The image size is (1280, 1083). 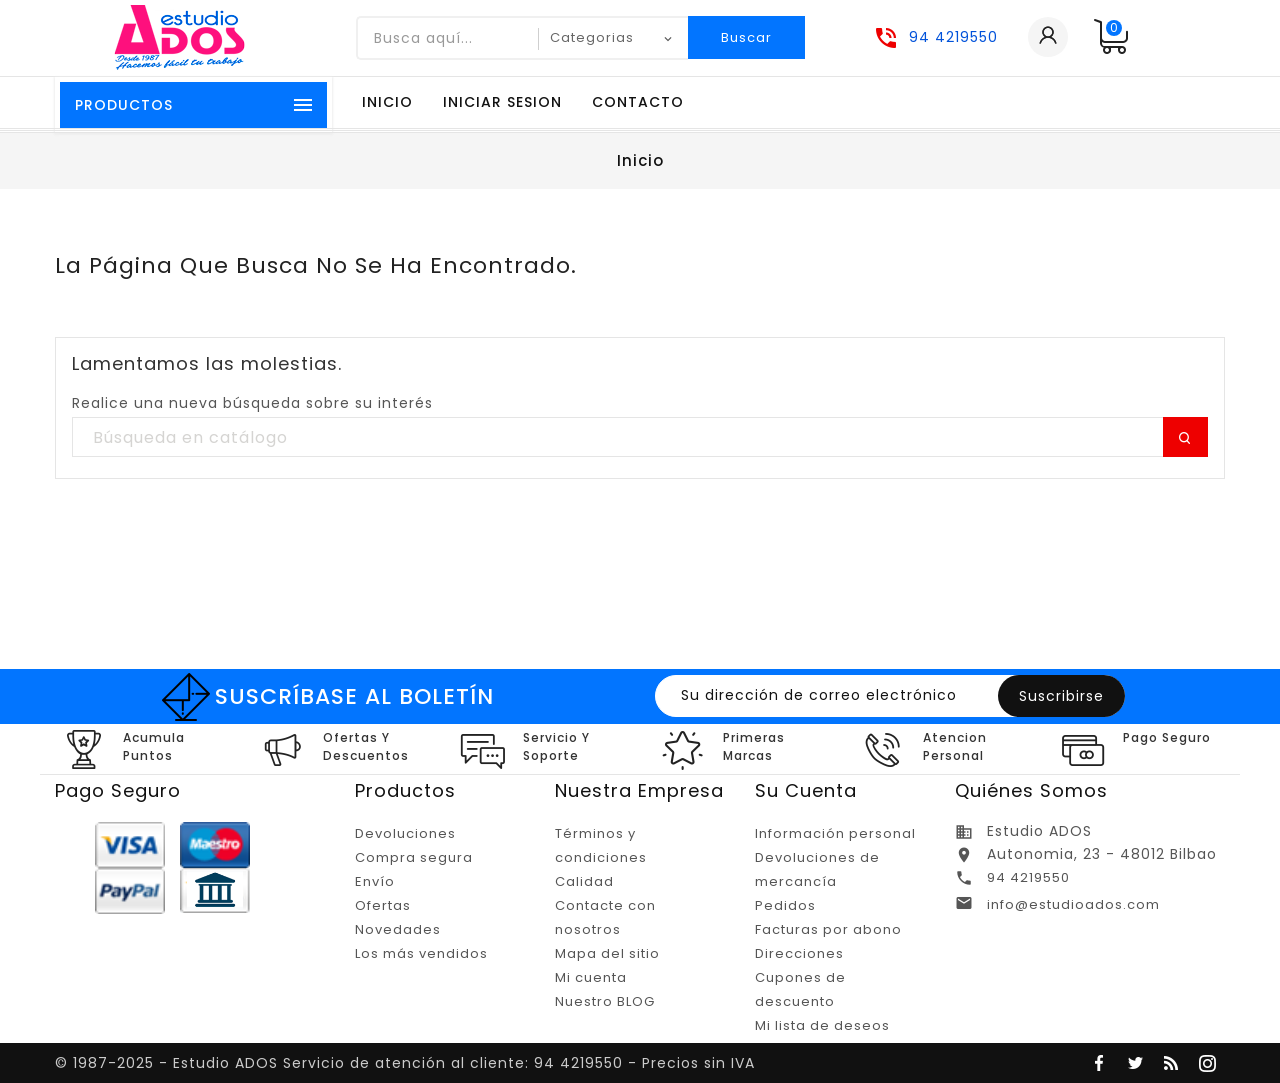 I want to click on Facturas por abono, so click(x=828, y=929).